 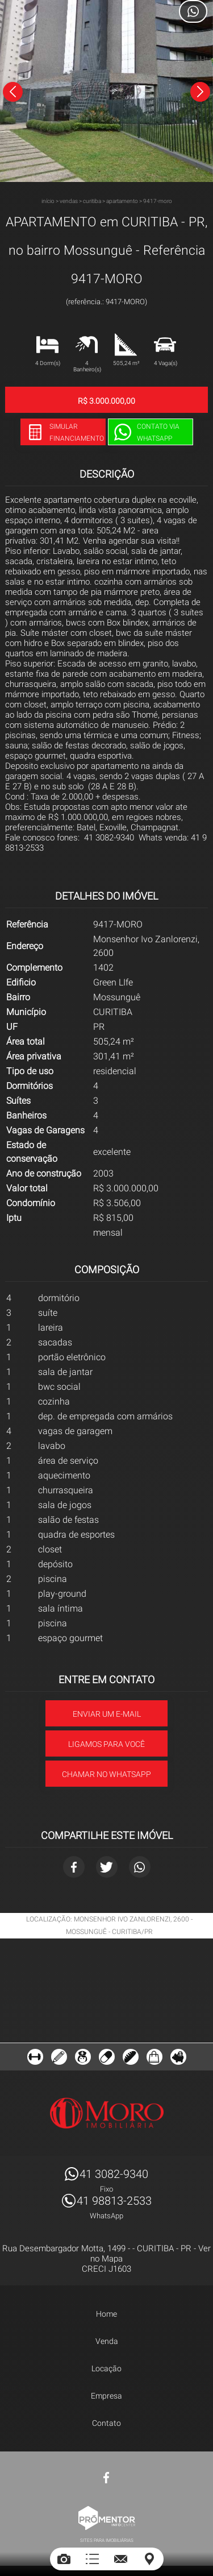 What do you see at coordinates (140, 1867) in the screenshot?
I see `Whatsapp` at bounding box center [140, 1867].